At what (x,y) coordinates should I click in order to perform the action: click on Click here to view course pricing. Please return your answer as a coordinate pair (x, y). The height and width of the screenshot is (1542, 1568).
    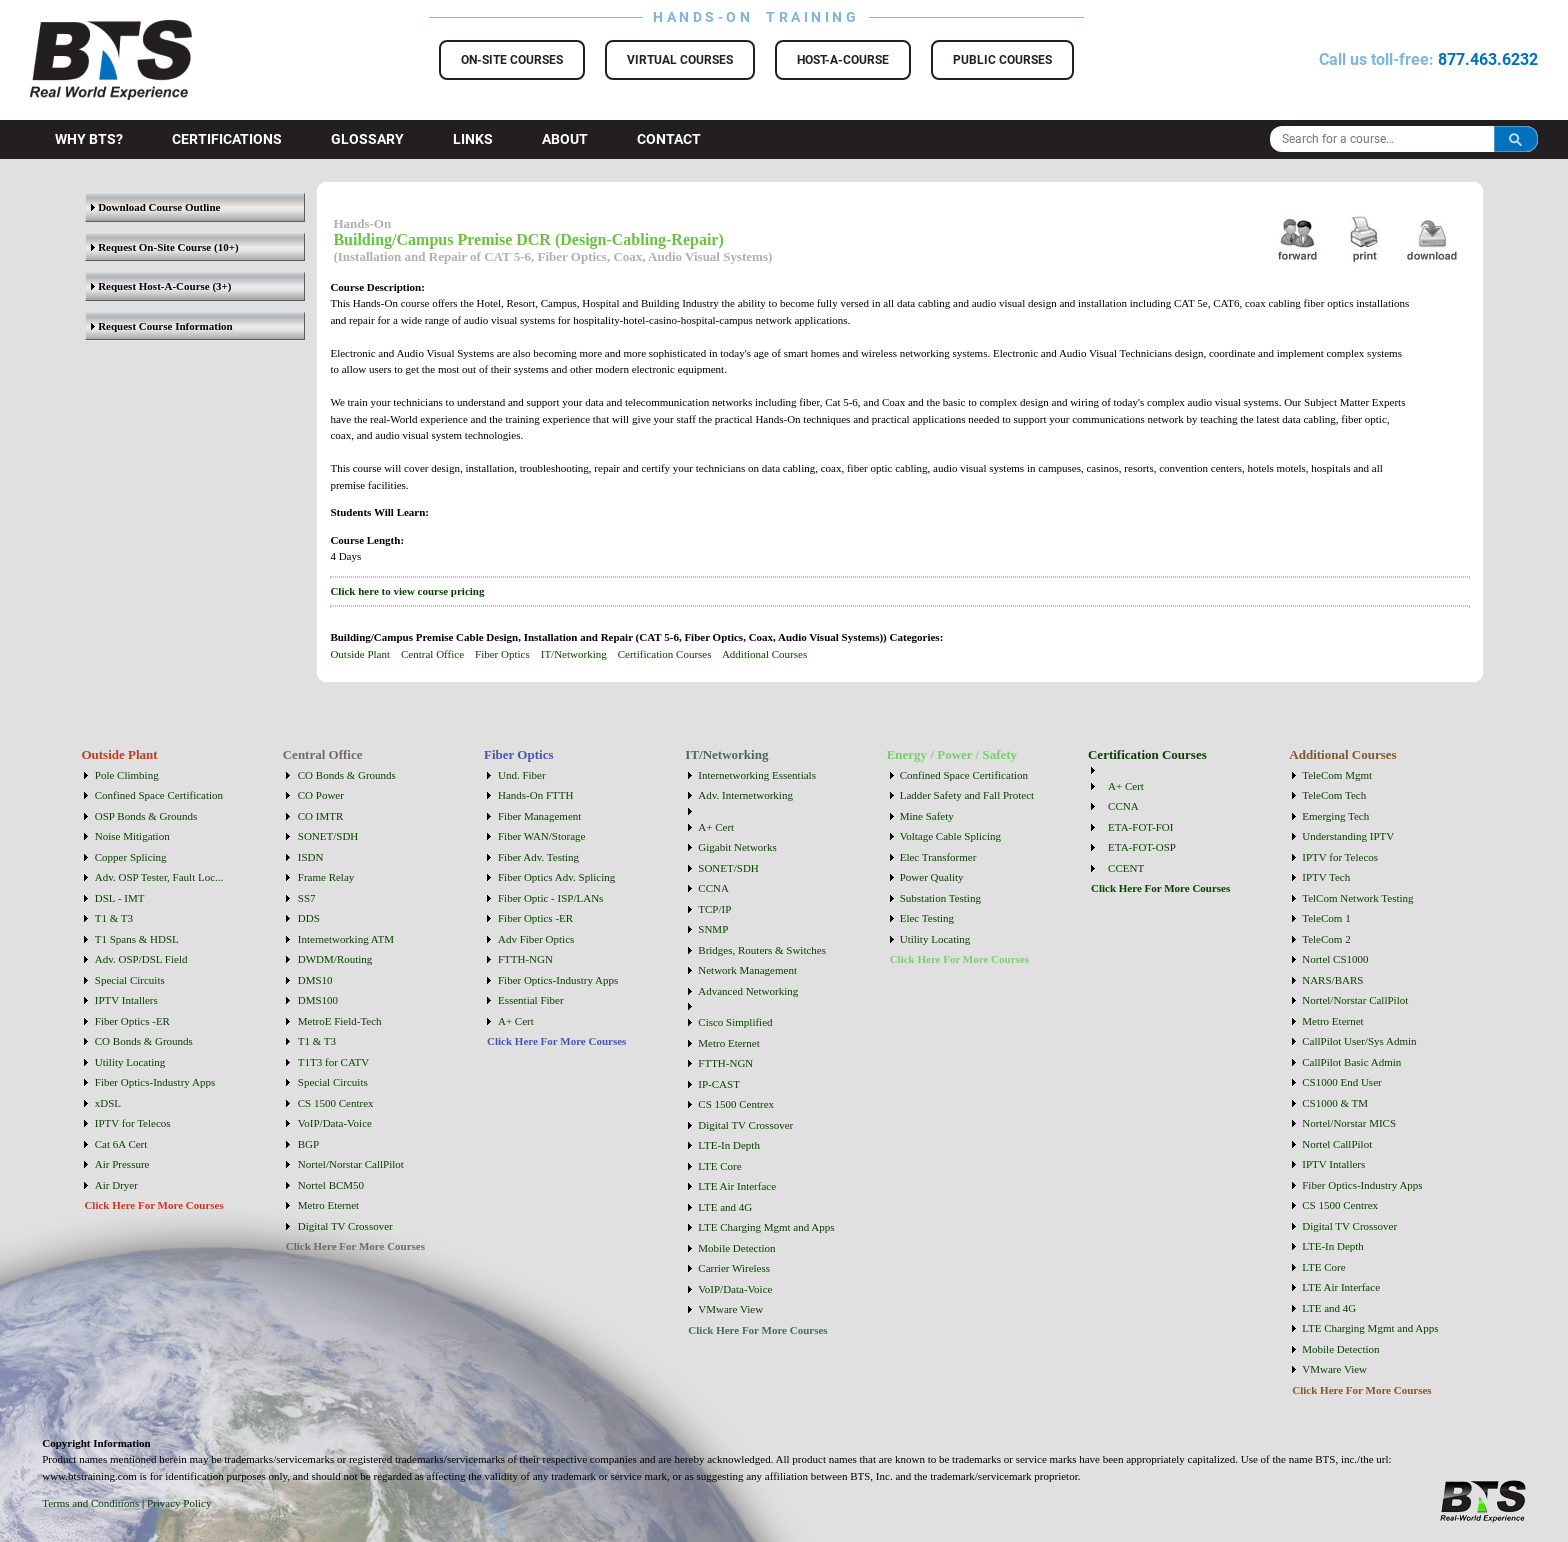
    Looking at the image, I should click on (407, 591).